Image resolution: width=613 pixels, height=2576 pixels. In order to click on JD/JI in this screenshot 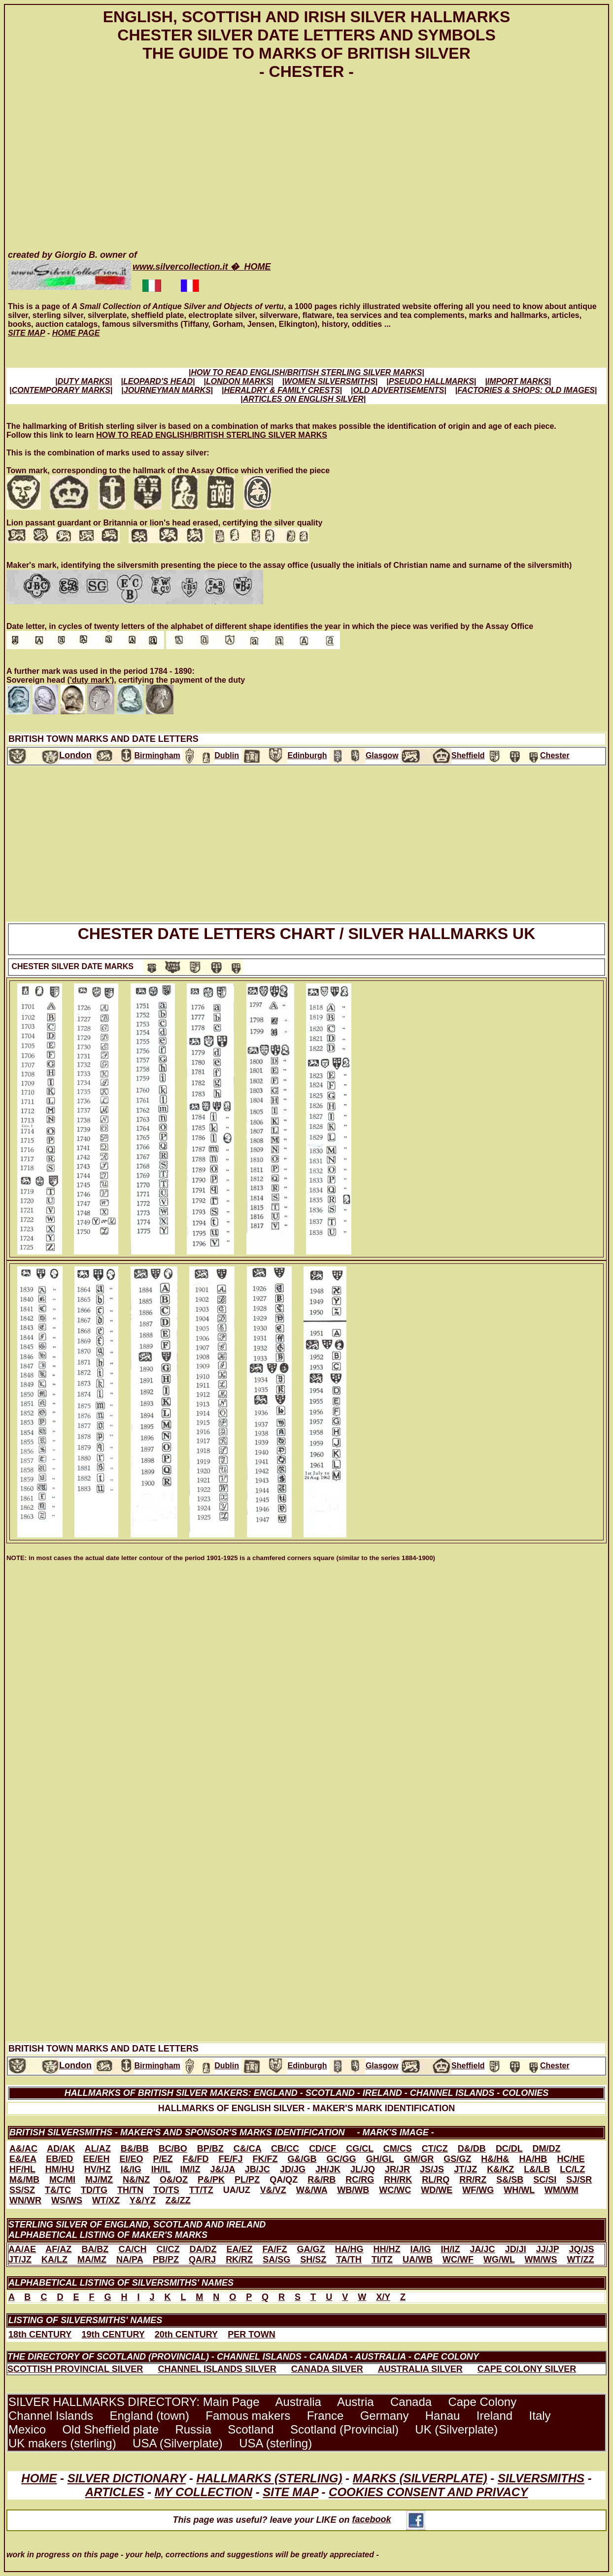, I will do `click(515, 2249)`.